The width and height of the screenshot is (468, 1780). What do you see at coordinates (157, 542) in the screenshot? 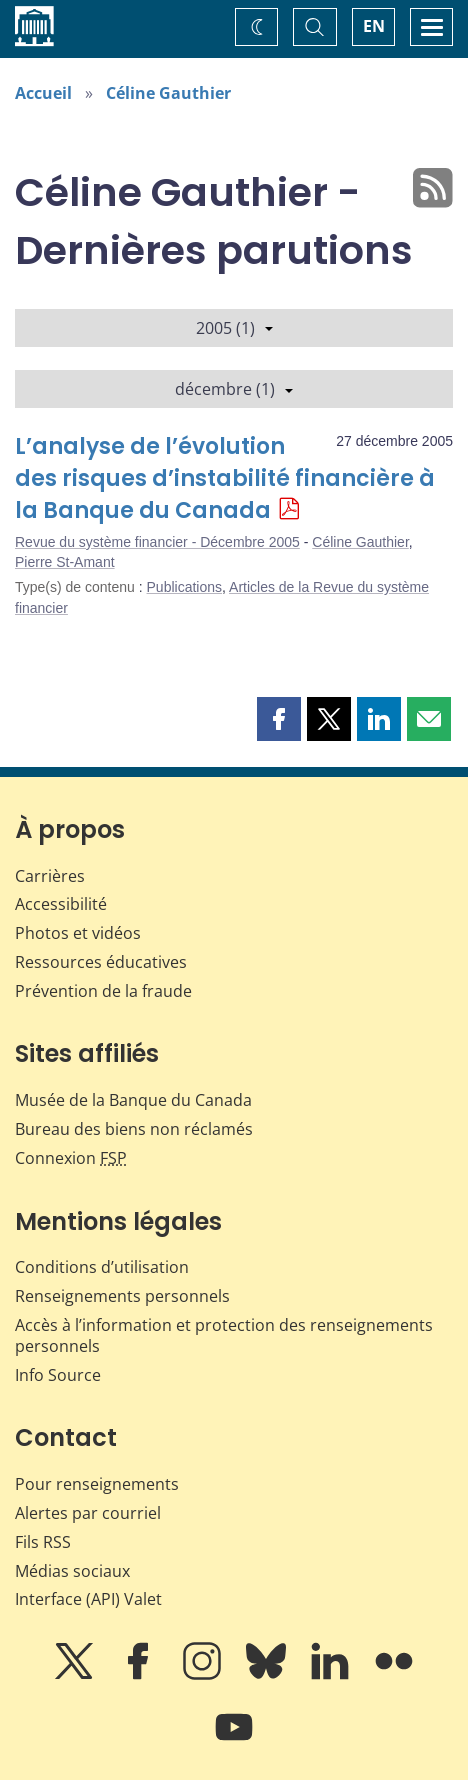
I see `Revue du système financier - Décembre 2005` at bounding box center [157, 542].